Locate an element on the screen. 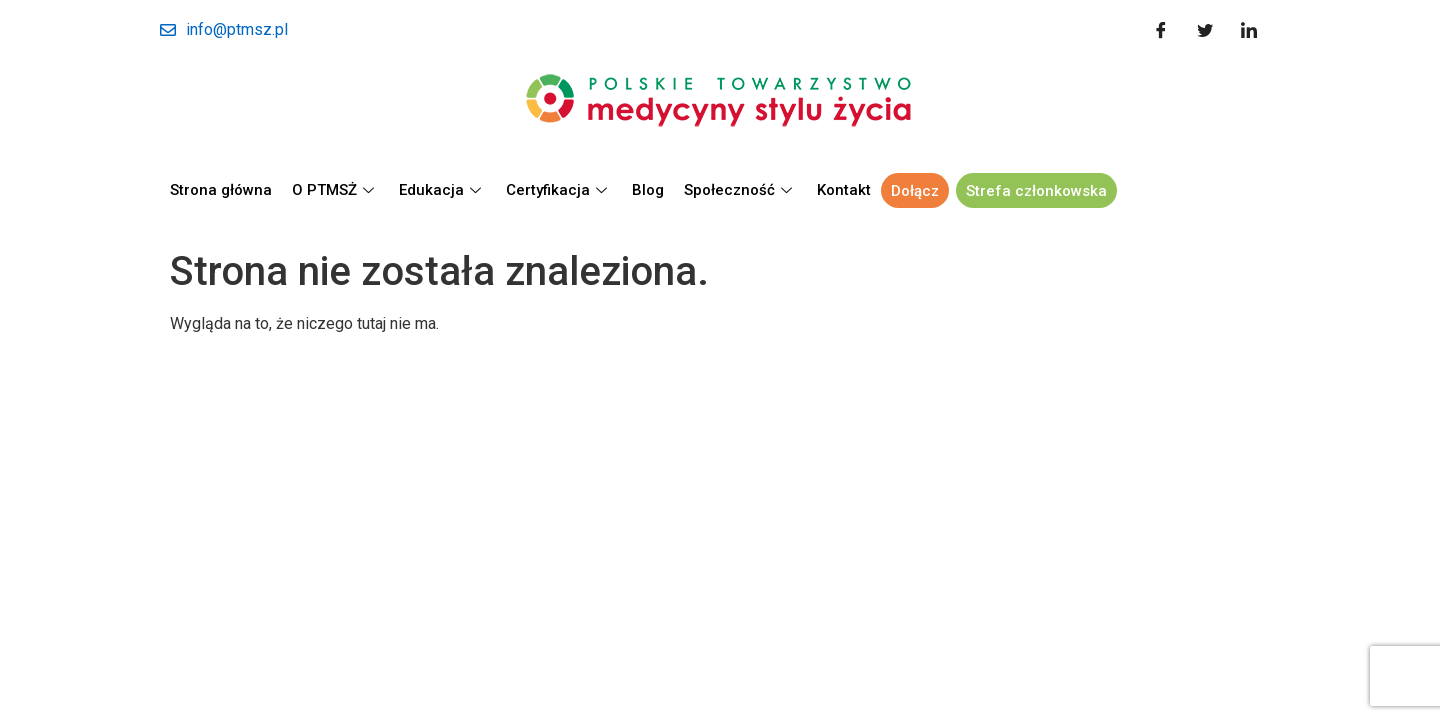 The height and width of the screenshot is (720, 1440). Dołącz is located at coordinates (915, 191).